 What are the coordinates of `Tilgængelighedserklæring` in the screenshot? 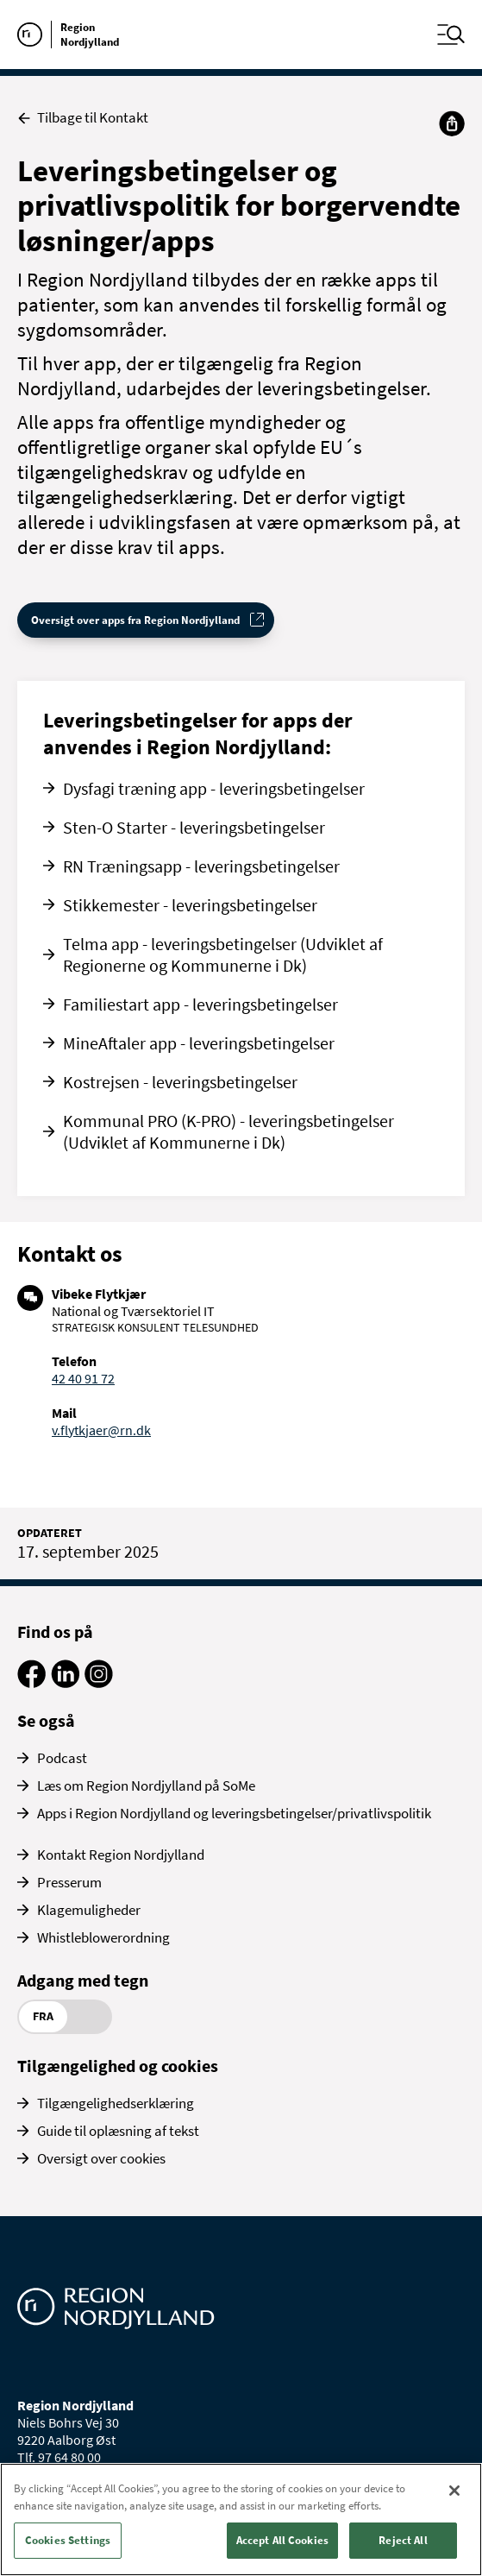 It's located at (115, 2103).